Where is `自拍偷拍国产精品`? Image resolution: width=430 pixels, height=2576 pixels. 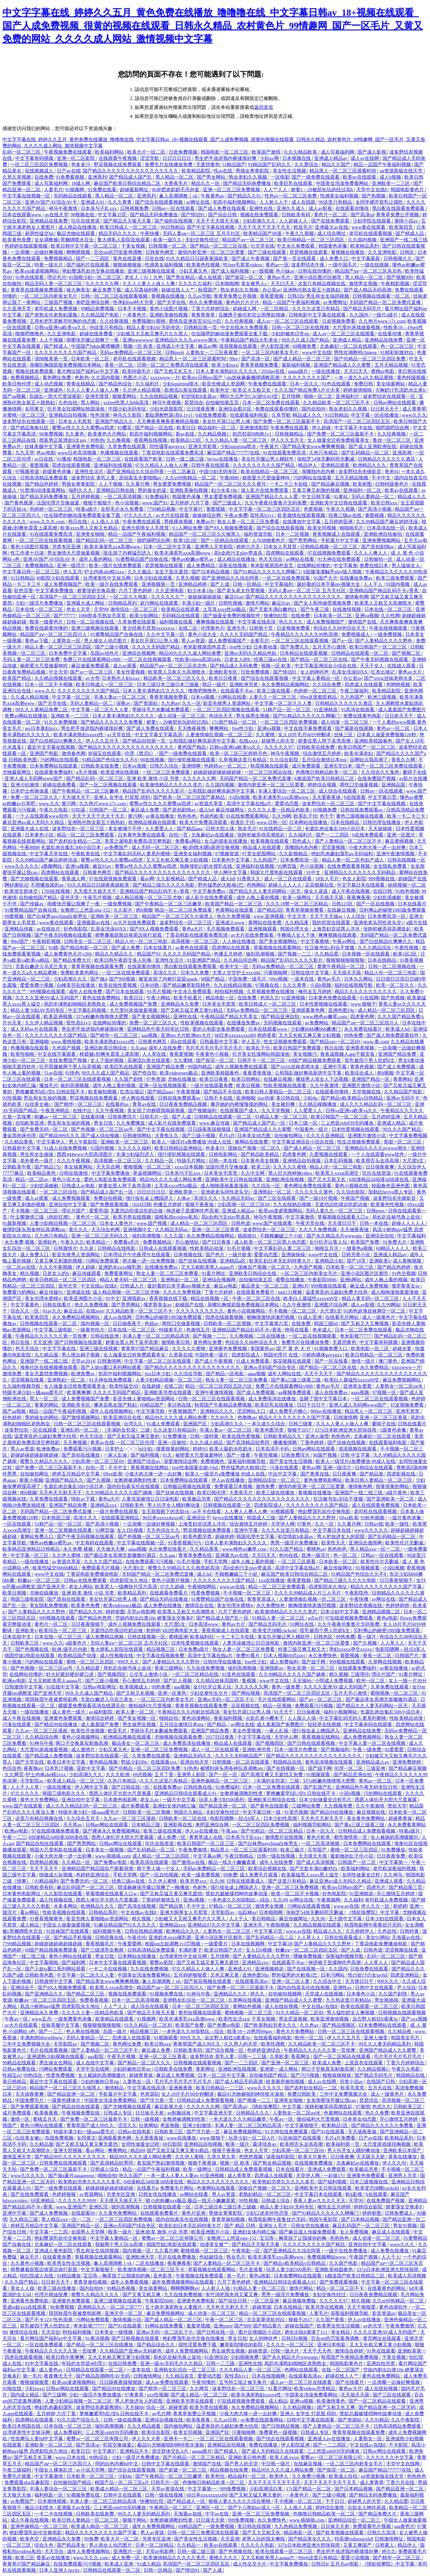 自拍偷拍国产精品 is located at coordinates (38, 897).